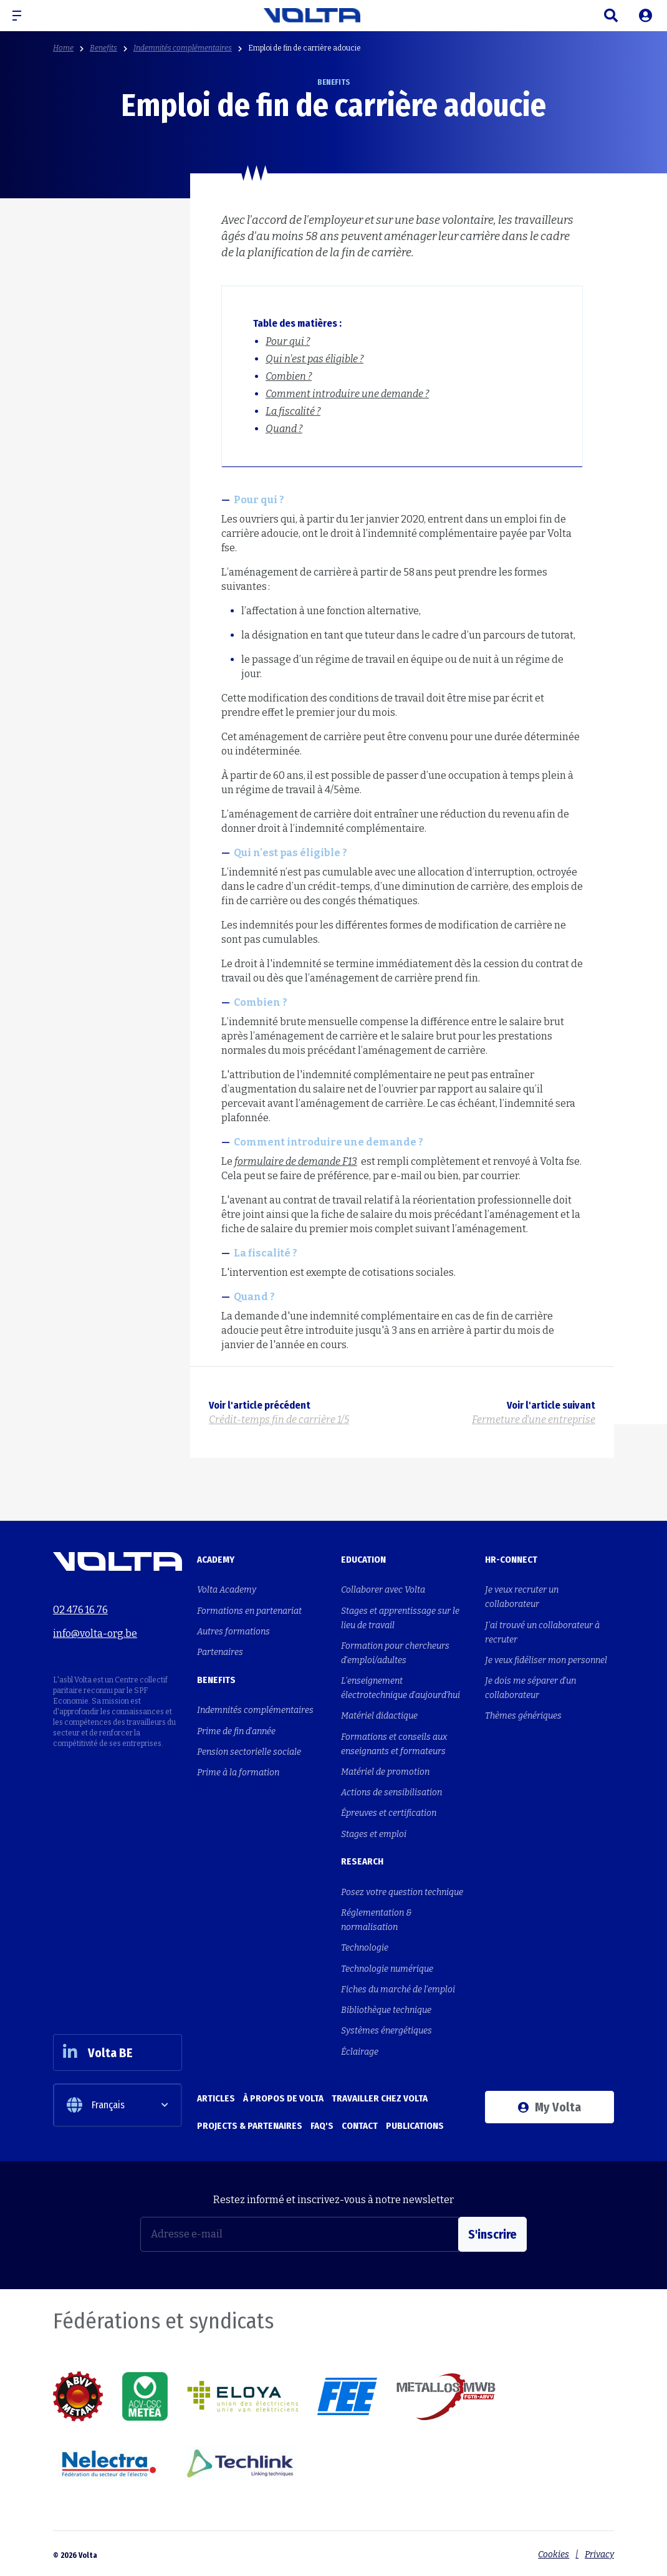  I want to click on Cookies, so click(553, 2552).